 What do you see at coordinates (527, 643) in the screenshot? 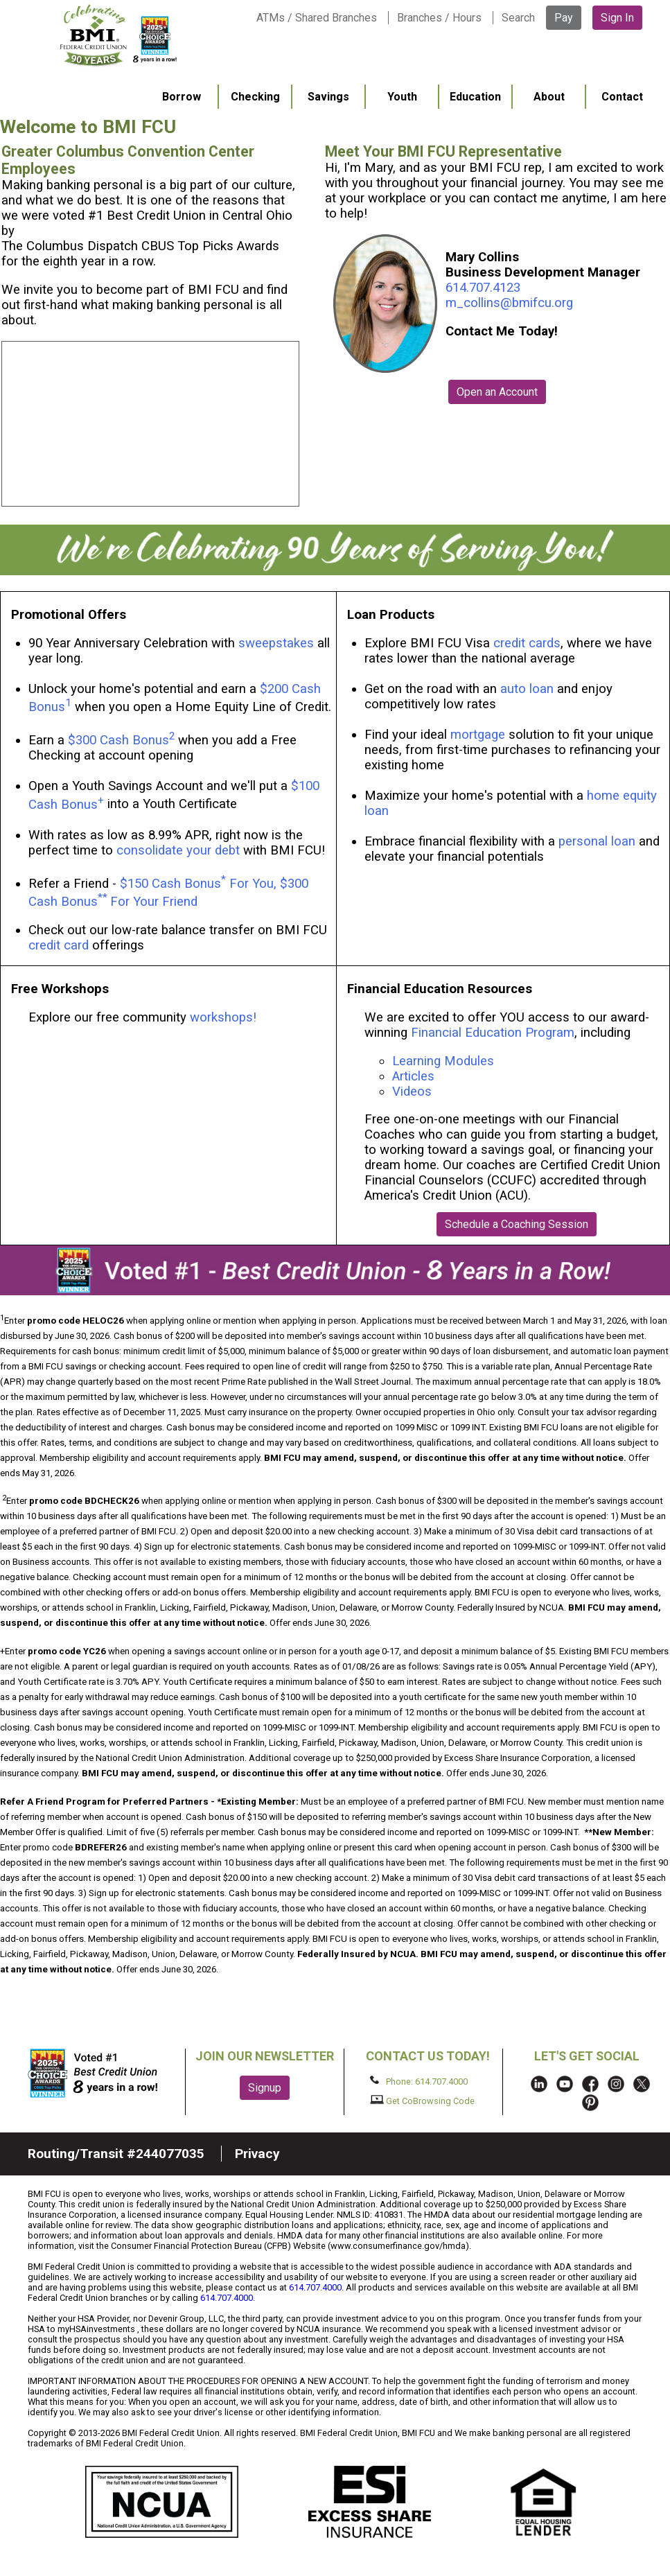
I see `credit cards` at bounding box center [527, 643].